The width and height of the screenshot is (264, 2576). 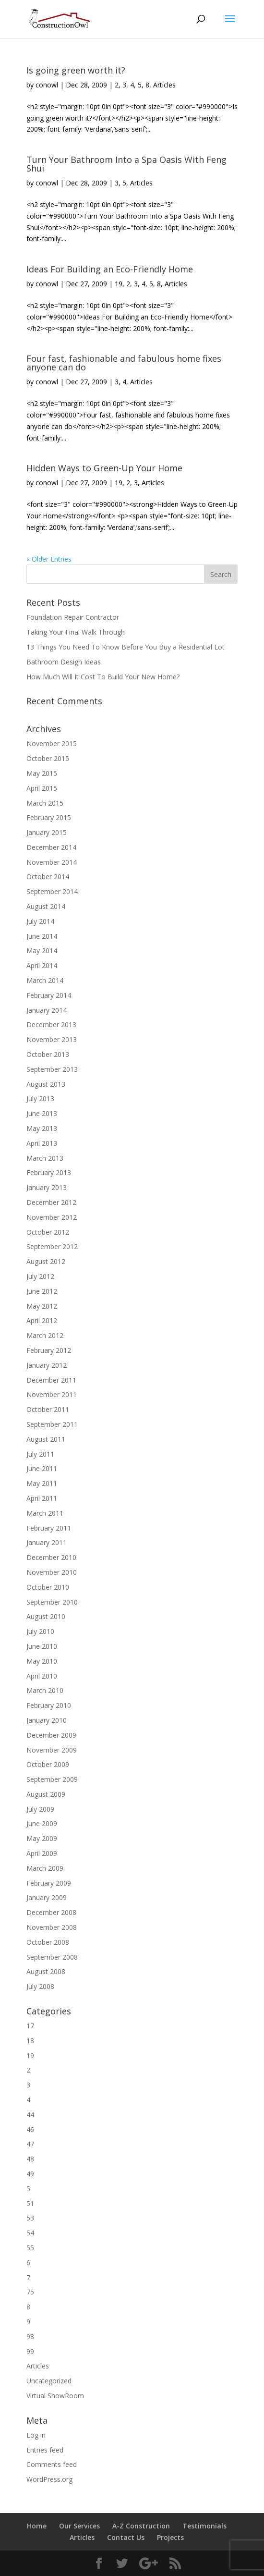 What do you see at coordinates (30, 2291) in the screenshot?
I see `75` at bounding box center [30, 2291].